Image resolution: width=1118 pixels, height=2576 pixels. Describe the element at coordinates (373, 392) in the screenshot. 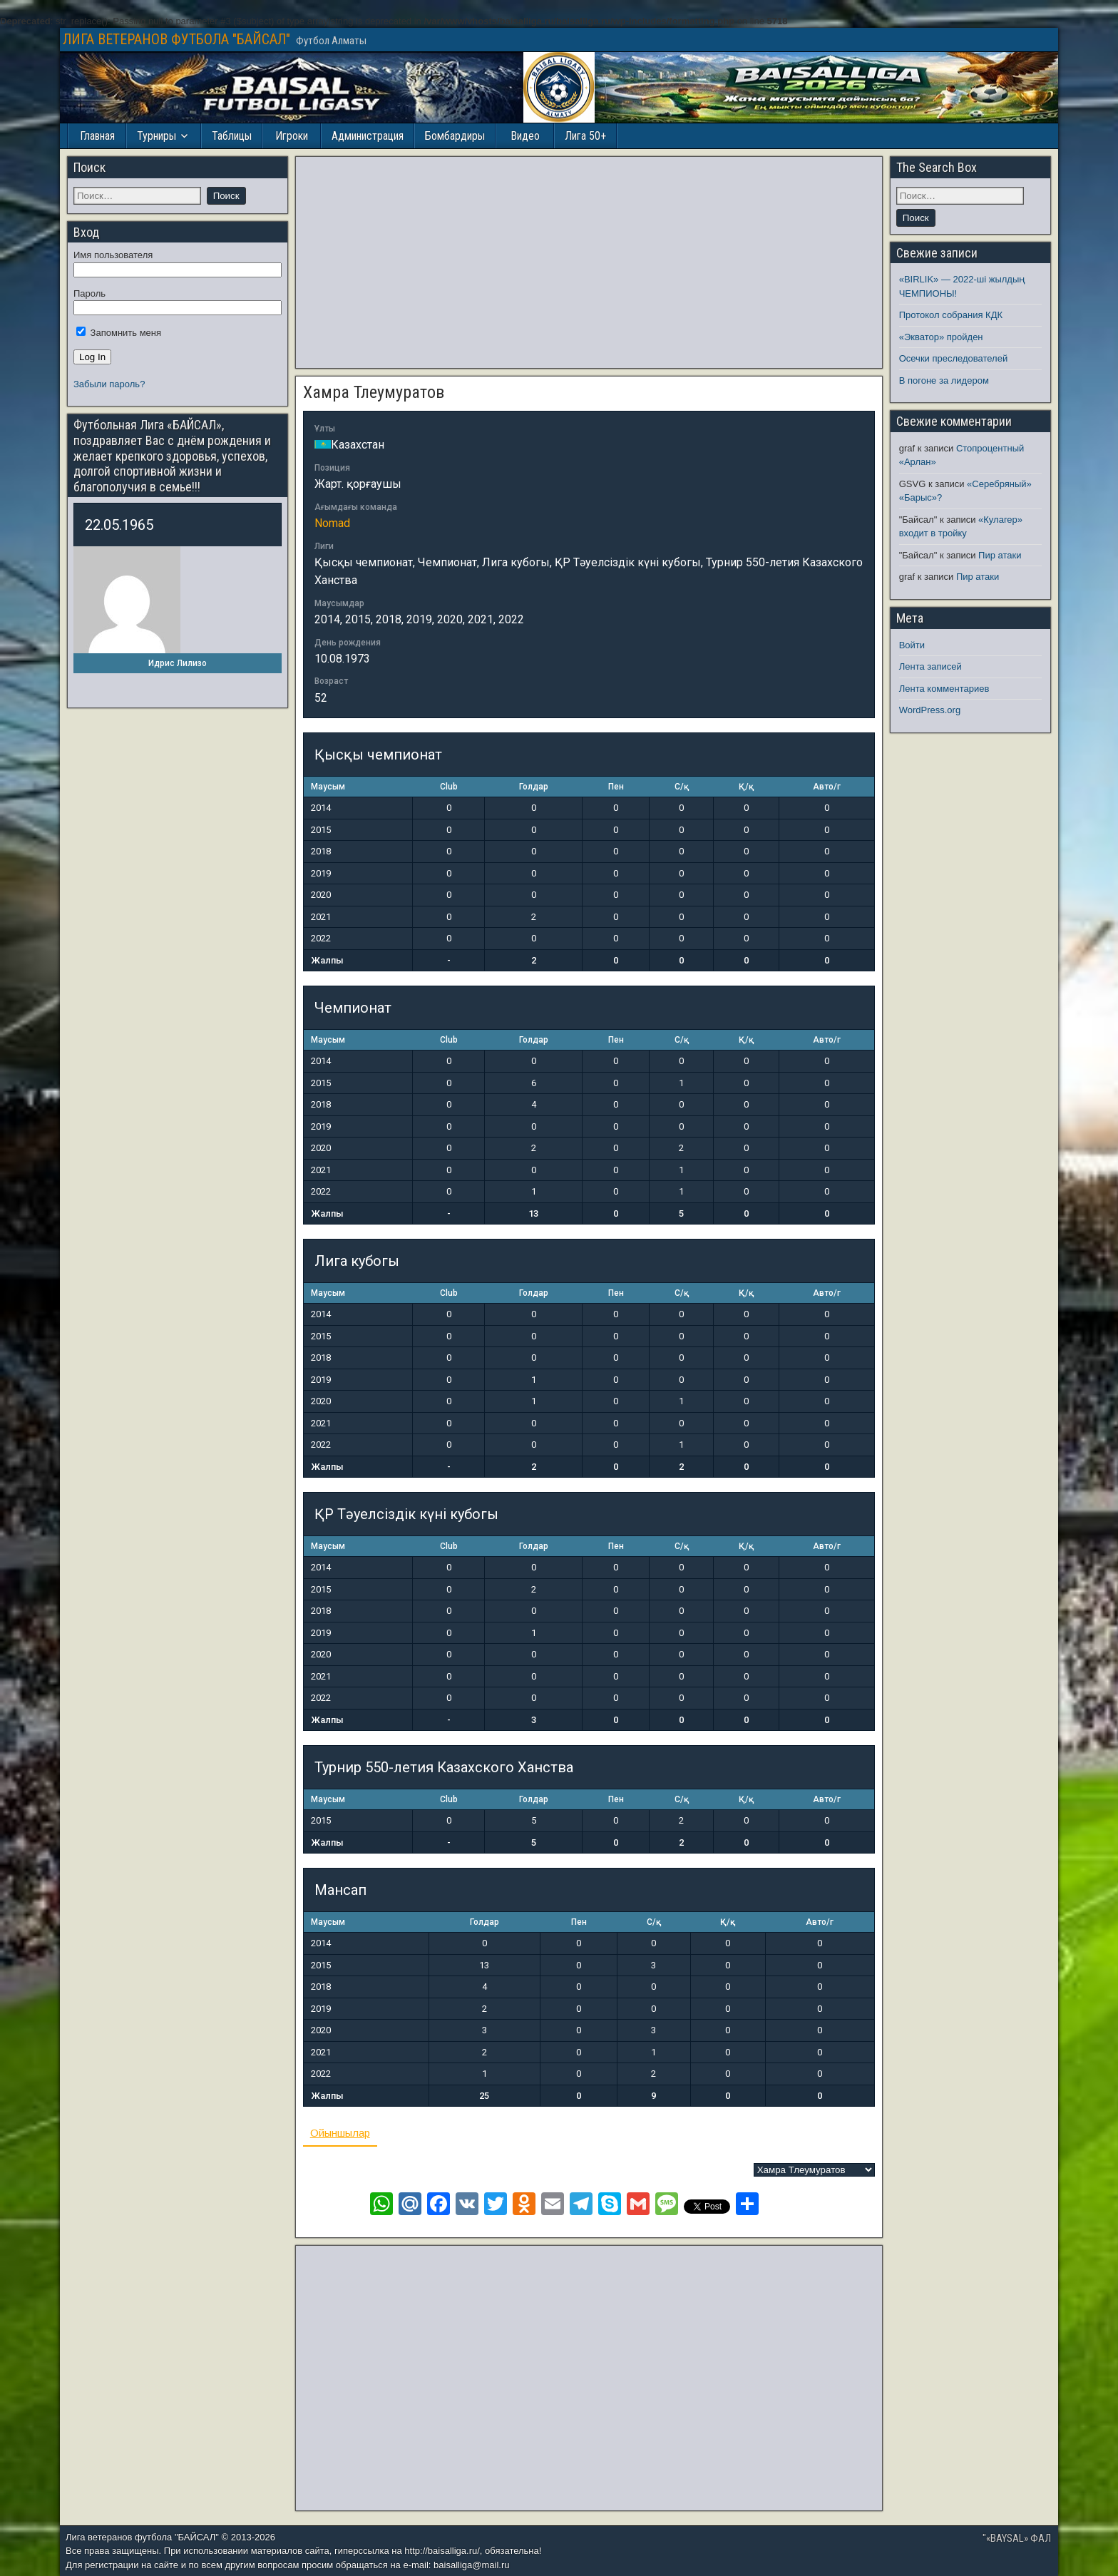

I see `Хамра Тлеумуратов` at that location.